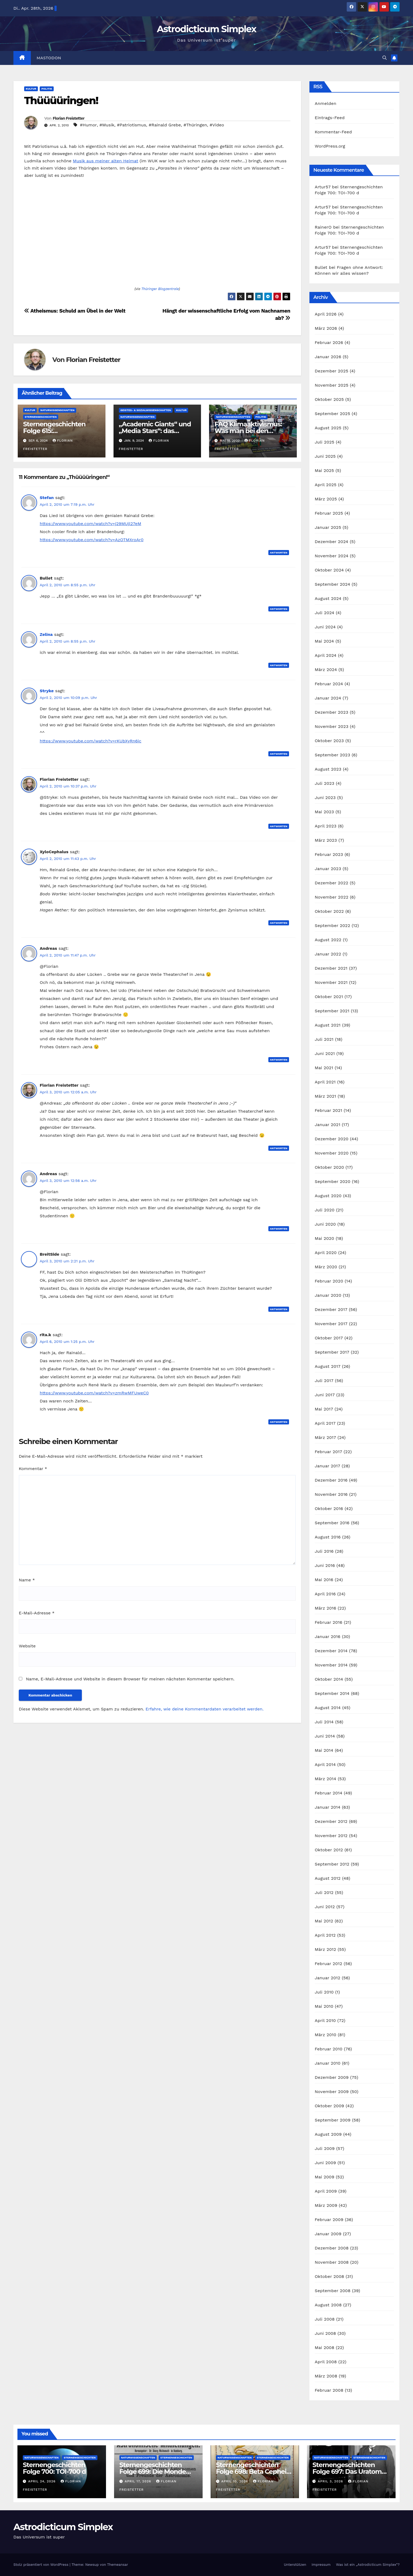 This screenshot has width=413, height=2576. Describe the element at coordinates (325, 1053) in the screenshot. I see `Juni 2021` at that location.